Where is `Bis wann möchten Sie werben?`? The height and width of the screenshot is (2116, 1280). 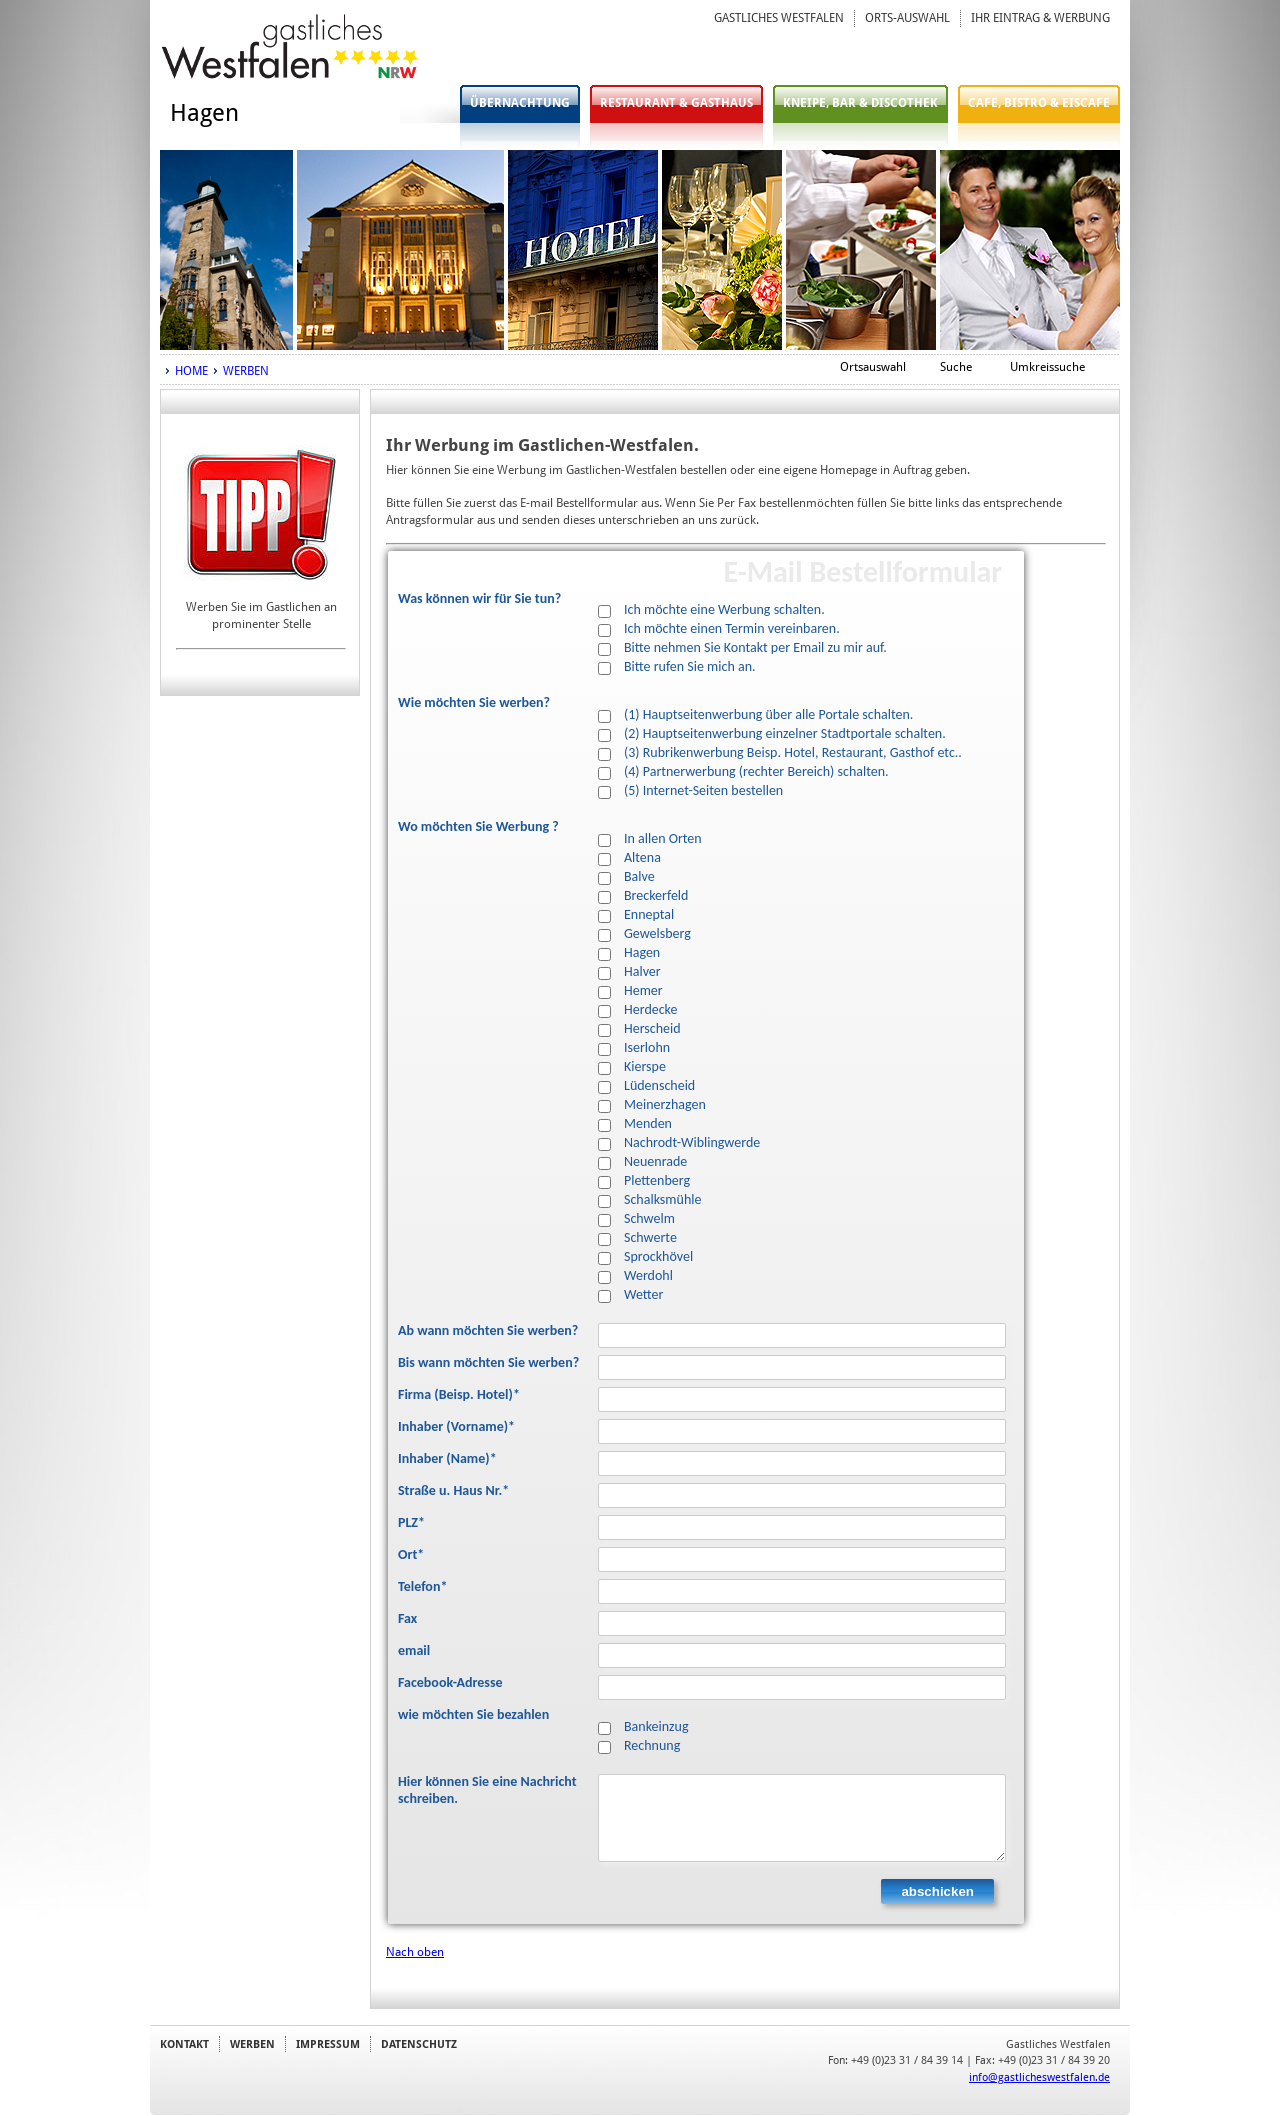 Bis wann möchten Sie werben? is located at coordinates (488, 1363).